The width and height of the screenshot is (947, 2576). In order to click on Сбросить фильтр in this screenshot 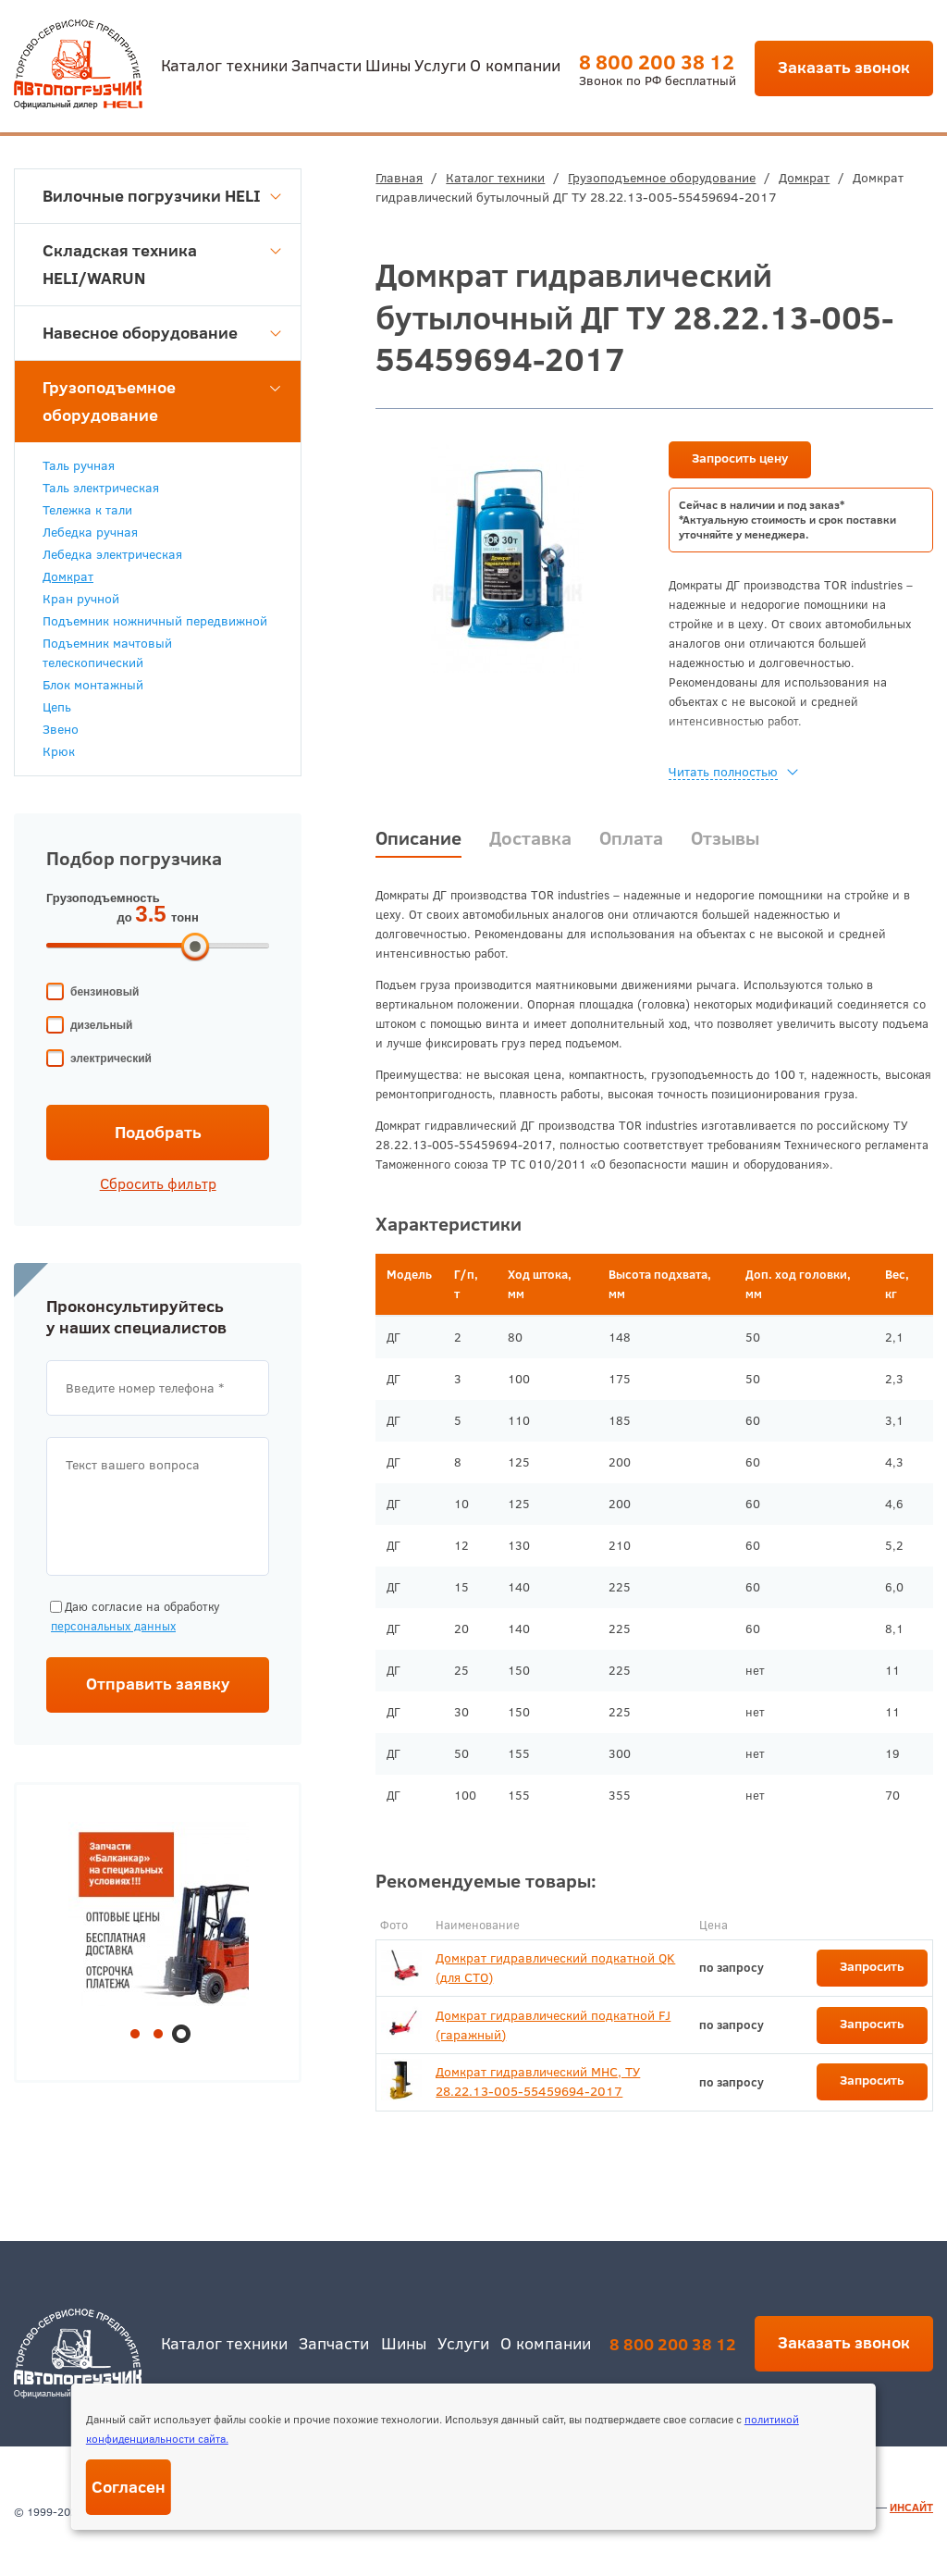, I will do `click(158, 1183)`.